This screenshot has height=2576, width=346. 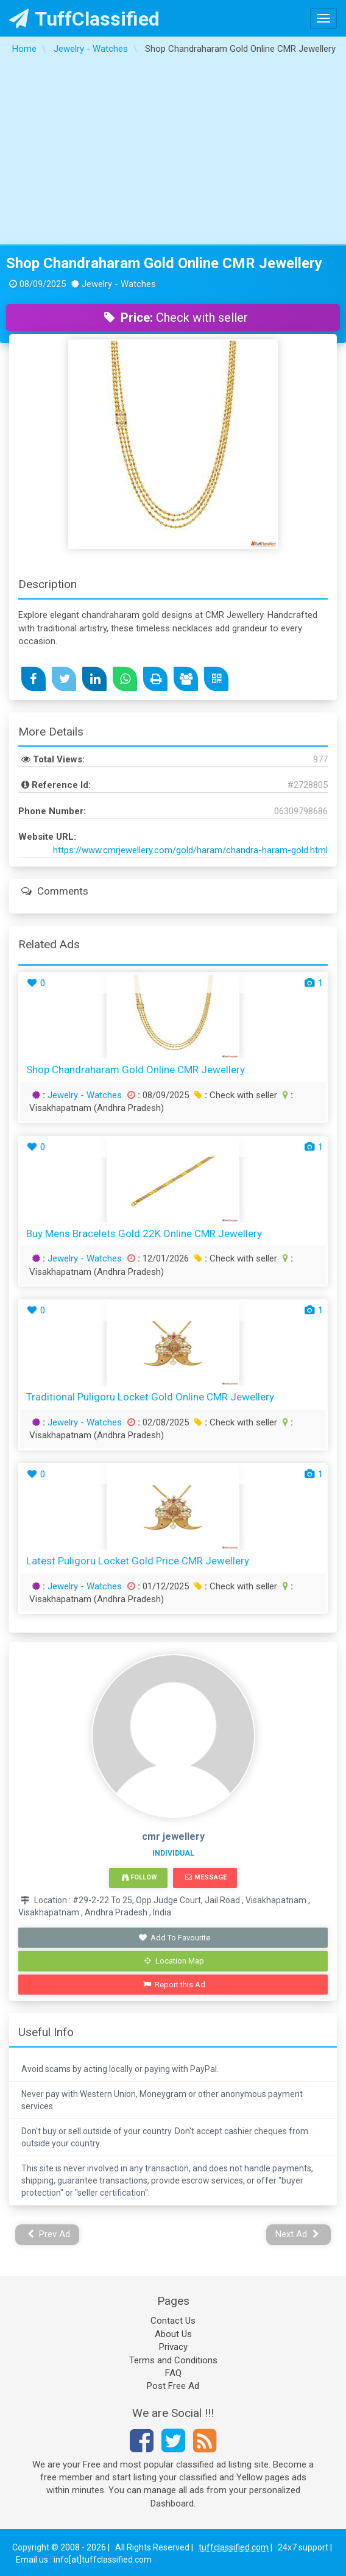 What do you see at coordinates (174, 1937) in the screenshot?
I see `Add To Favourite` at bounding box center [174, 1937].